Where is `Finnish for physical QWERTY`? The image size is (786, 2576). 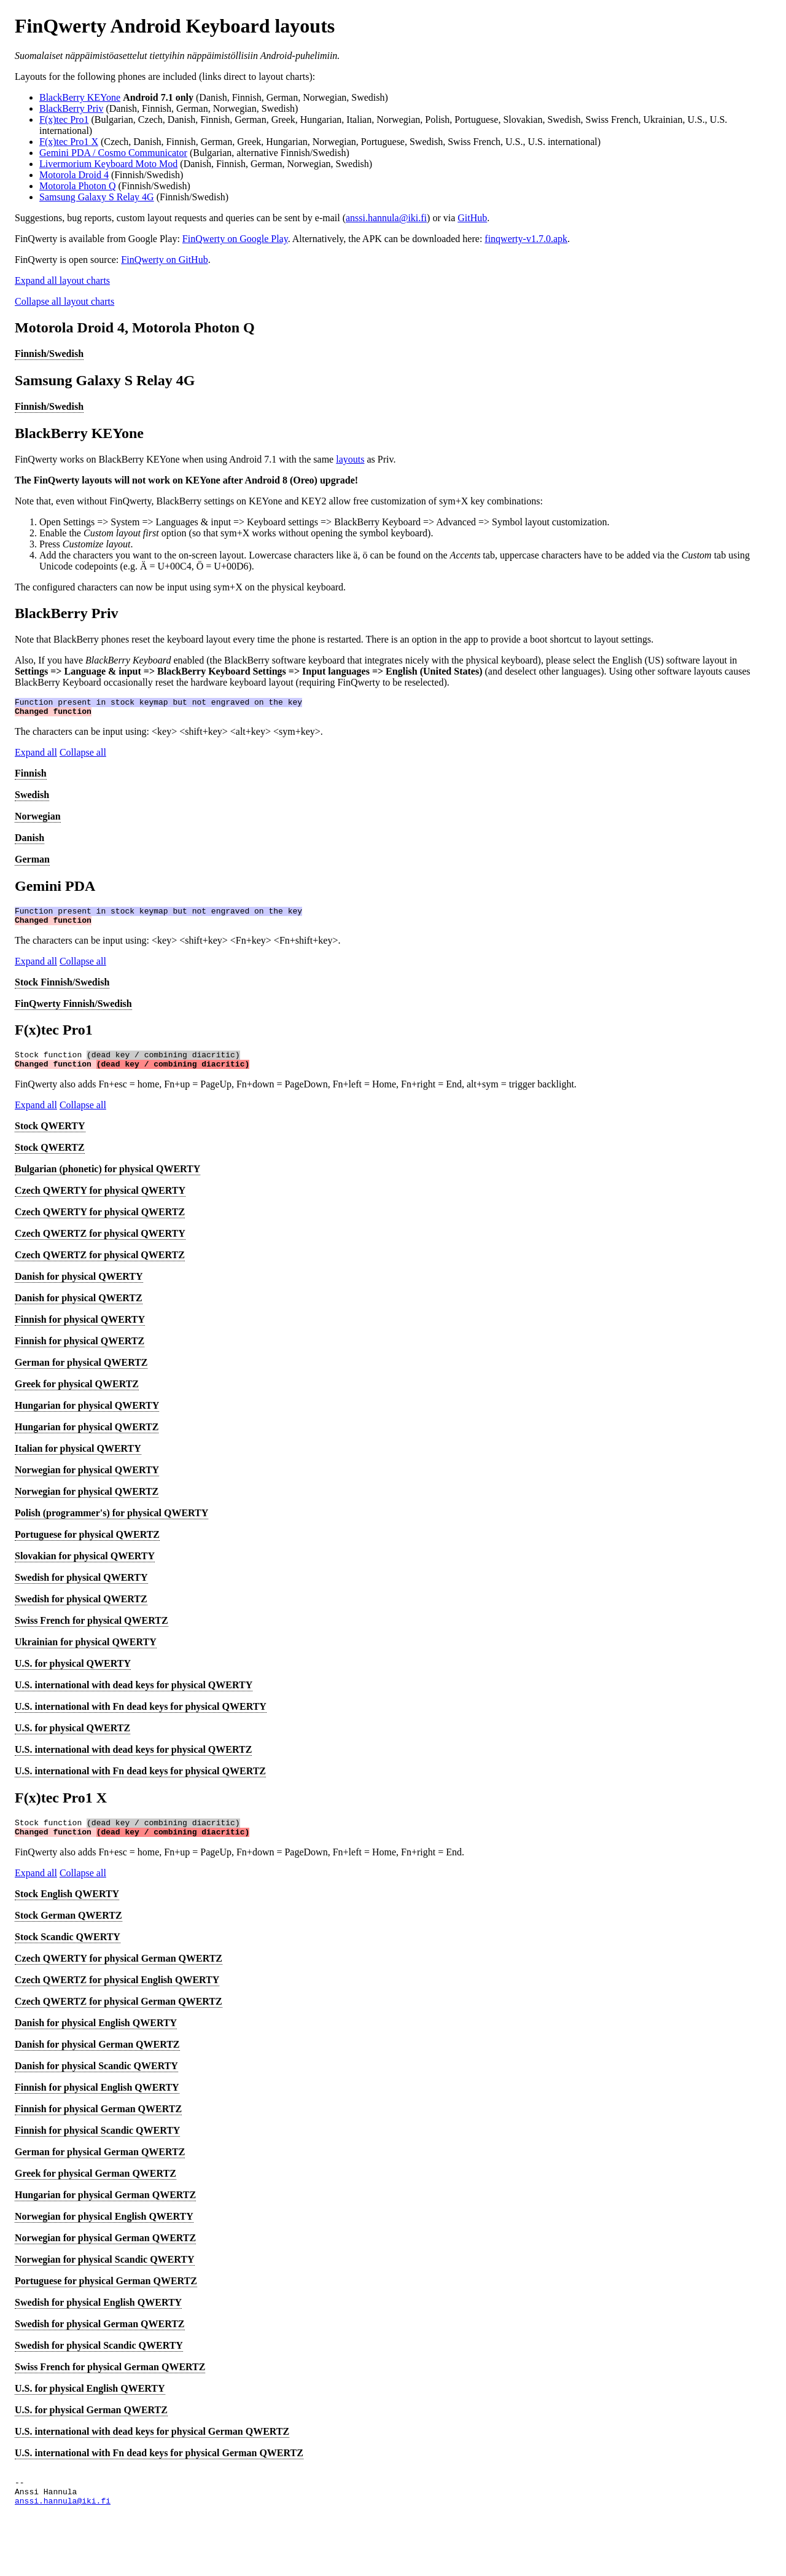 Finnish for physical QWERTY is located at coordinates (80, 1330).